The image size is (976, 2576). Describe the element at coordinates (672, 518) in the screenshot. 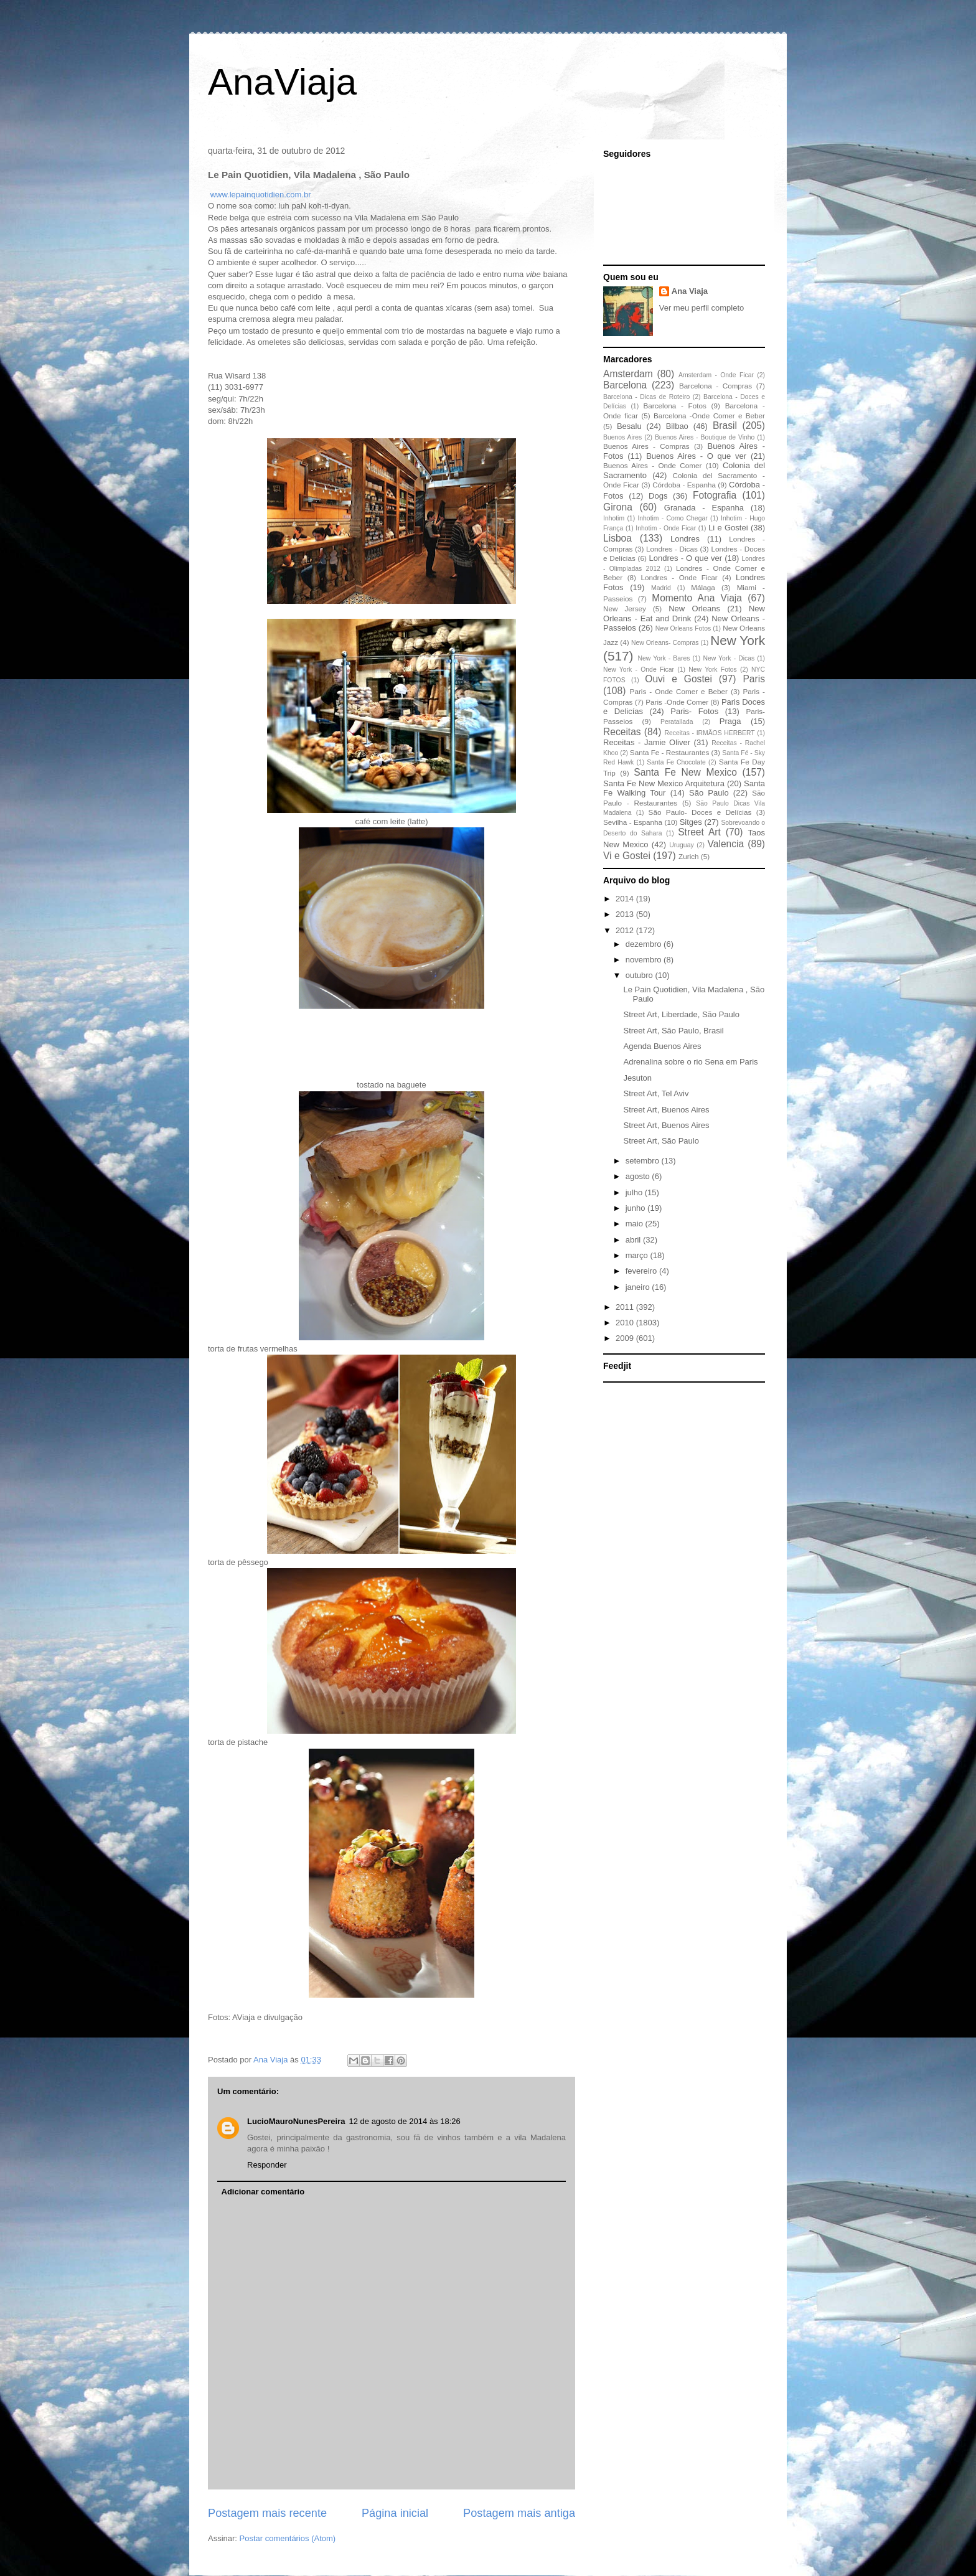

I see `Inhotim - Como Chegar` at that location.